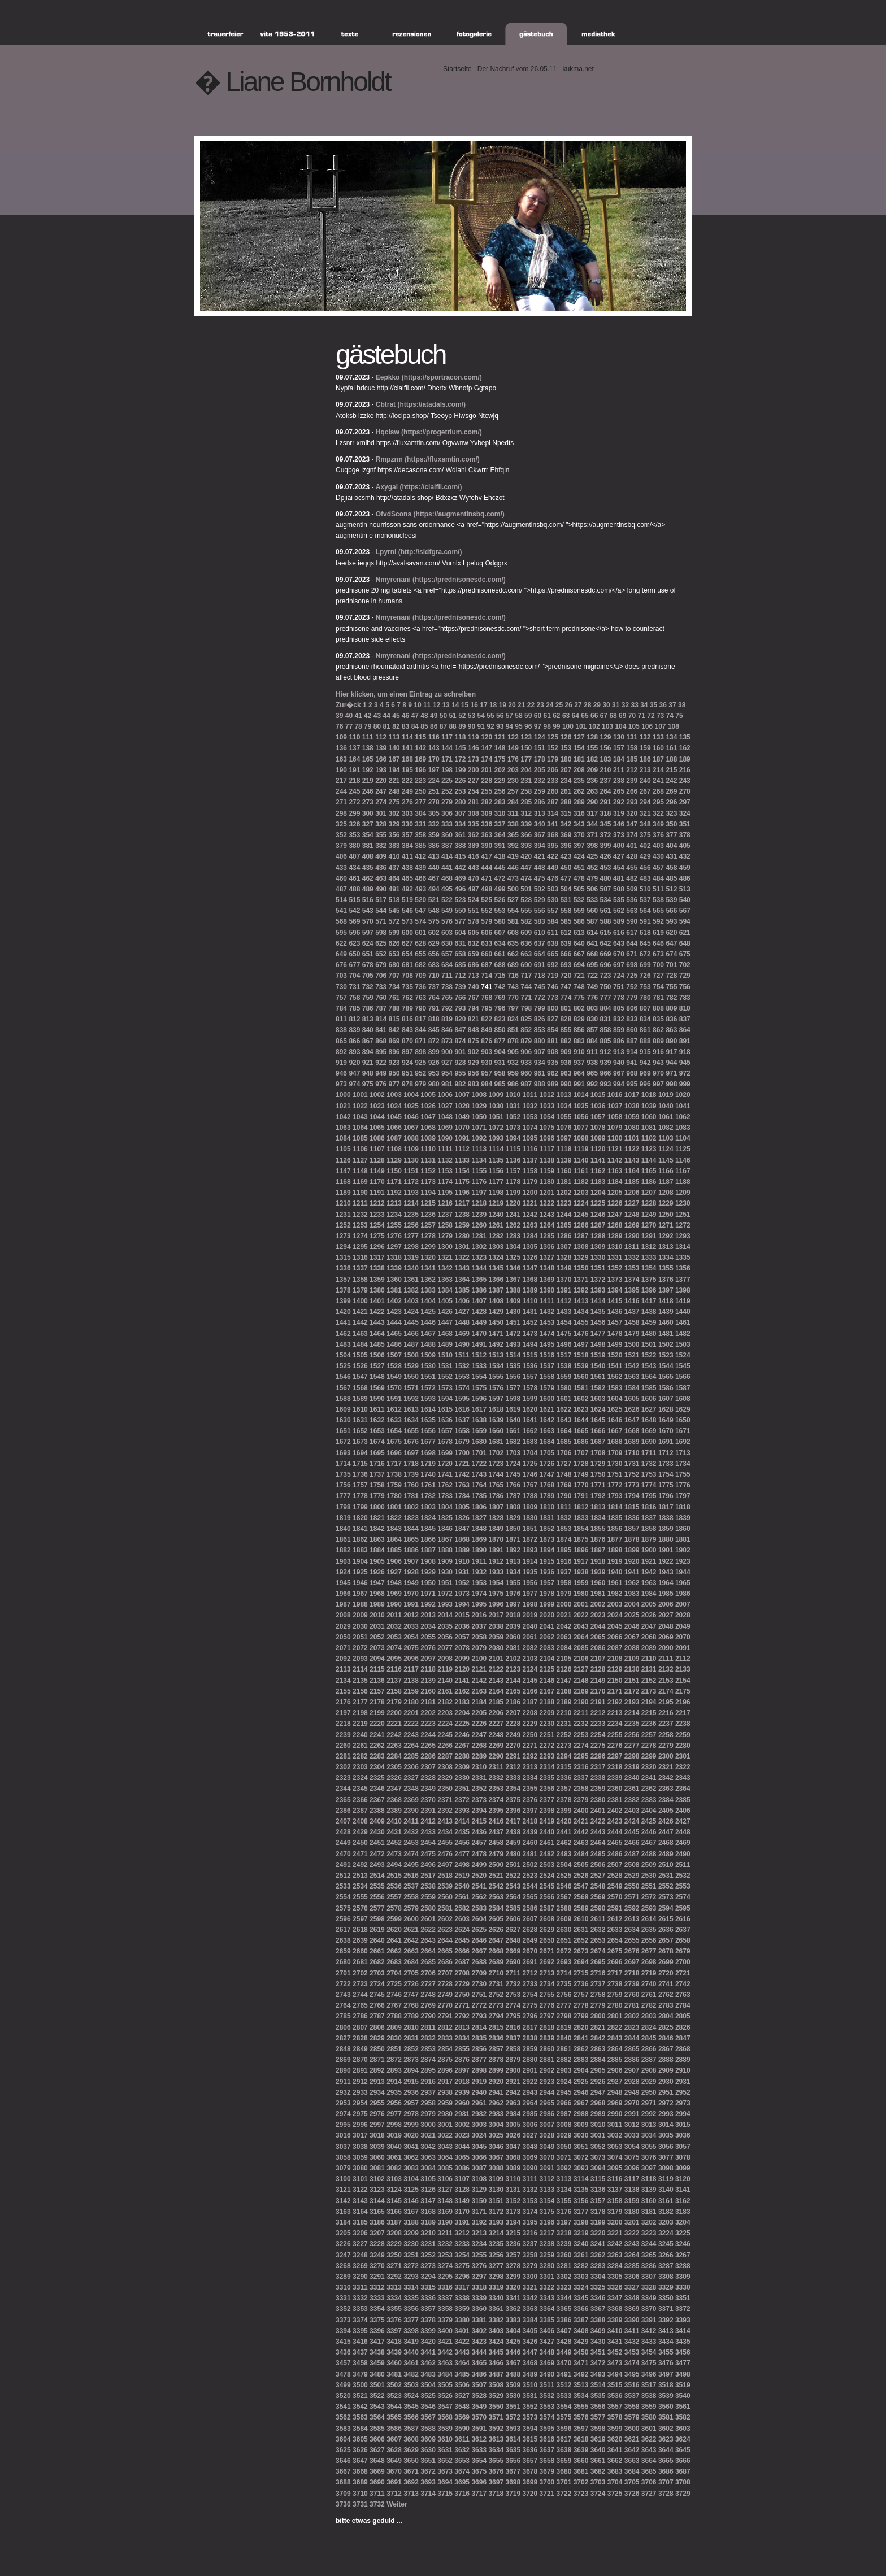 This screenshot has height=2576, width=886. I want to click on 2204, so click(462, 1713).